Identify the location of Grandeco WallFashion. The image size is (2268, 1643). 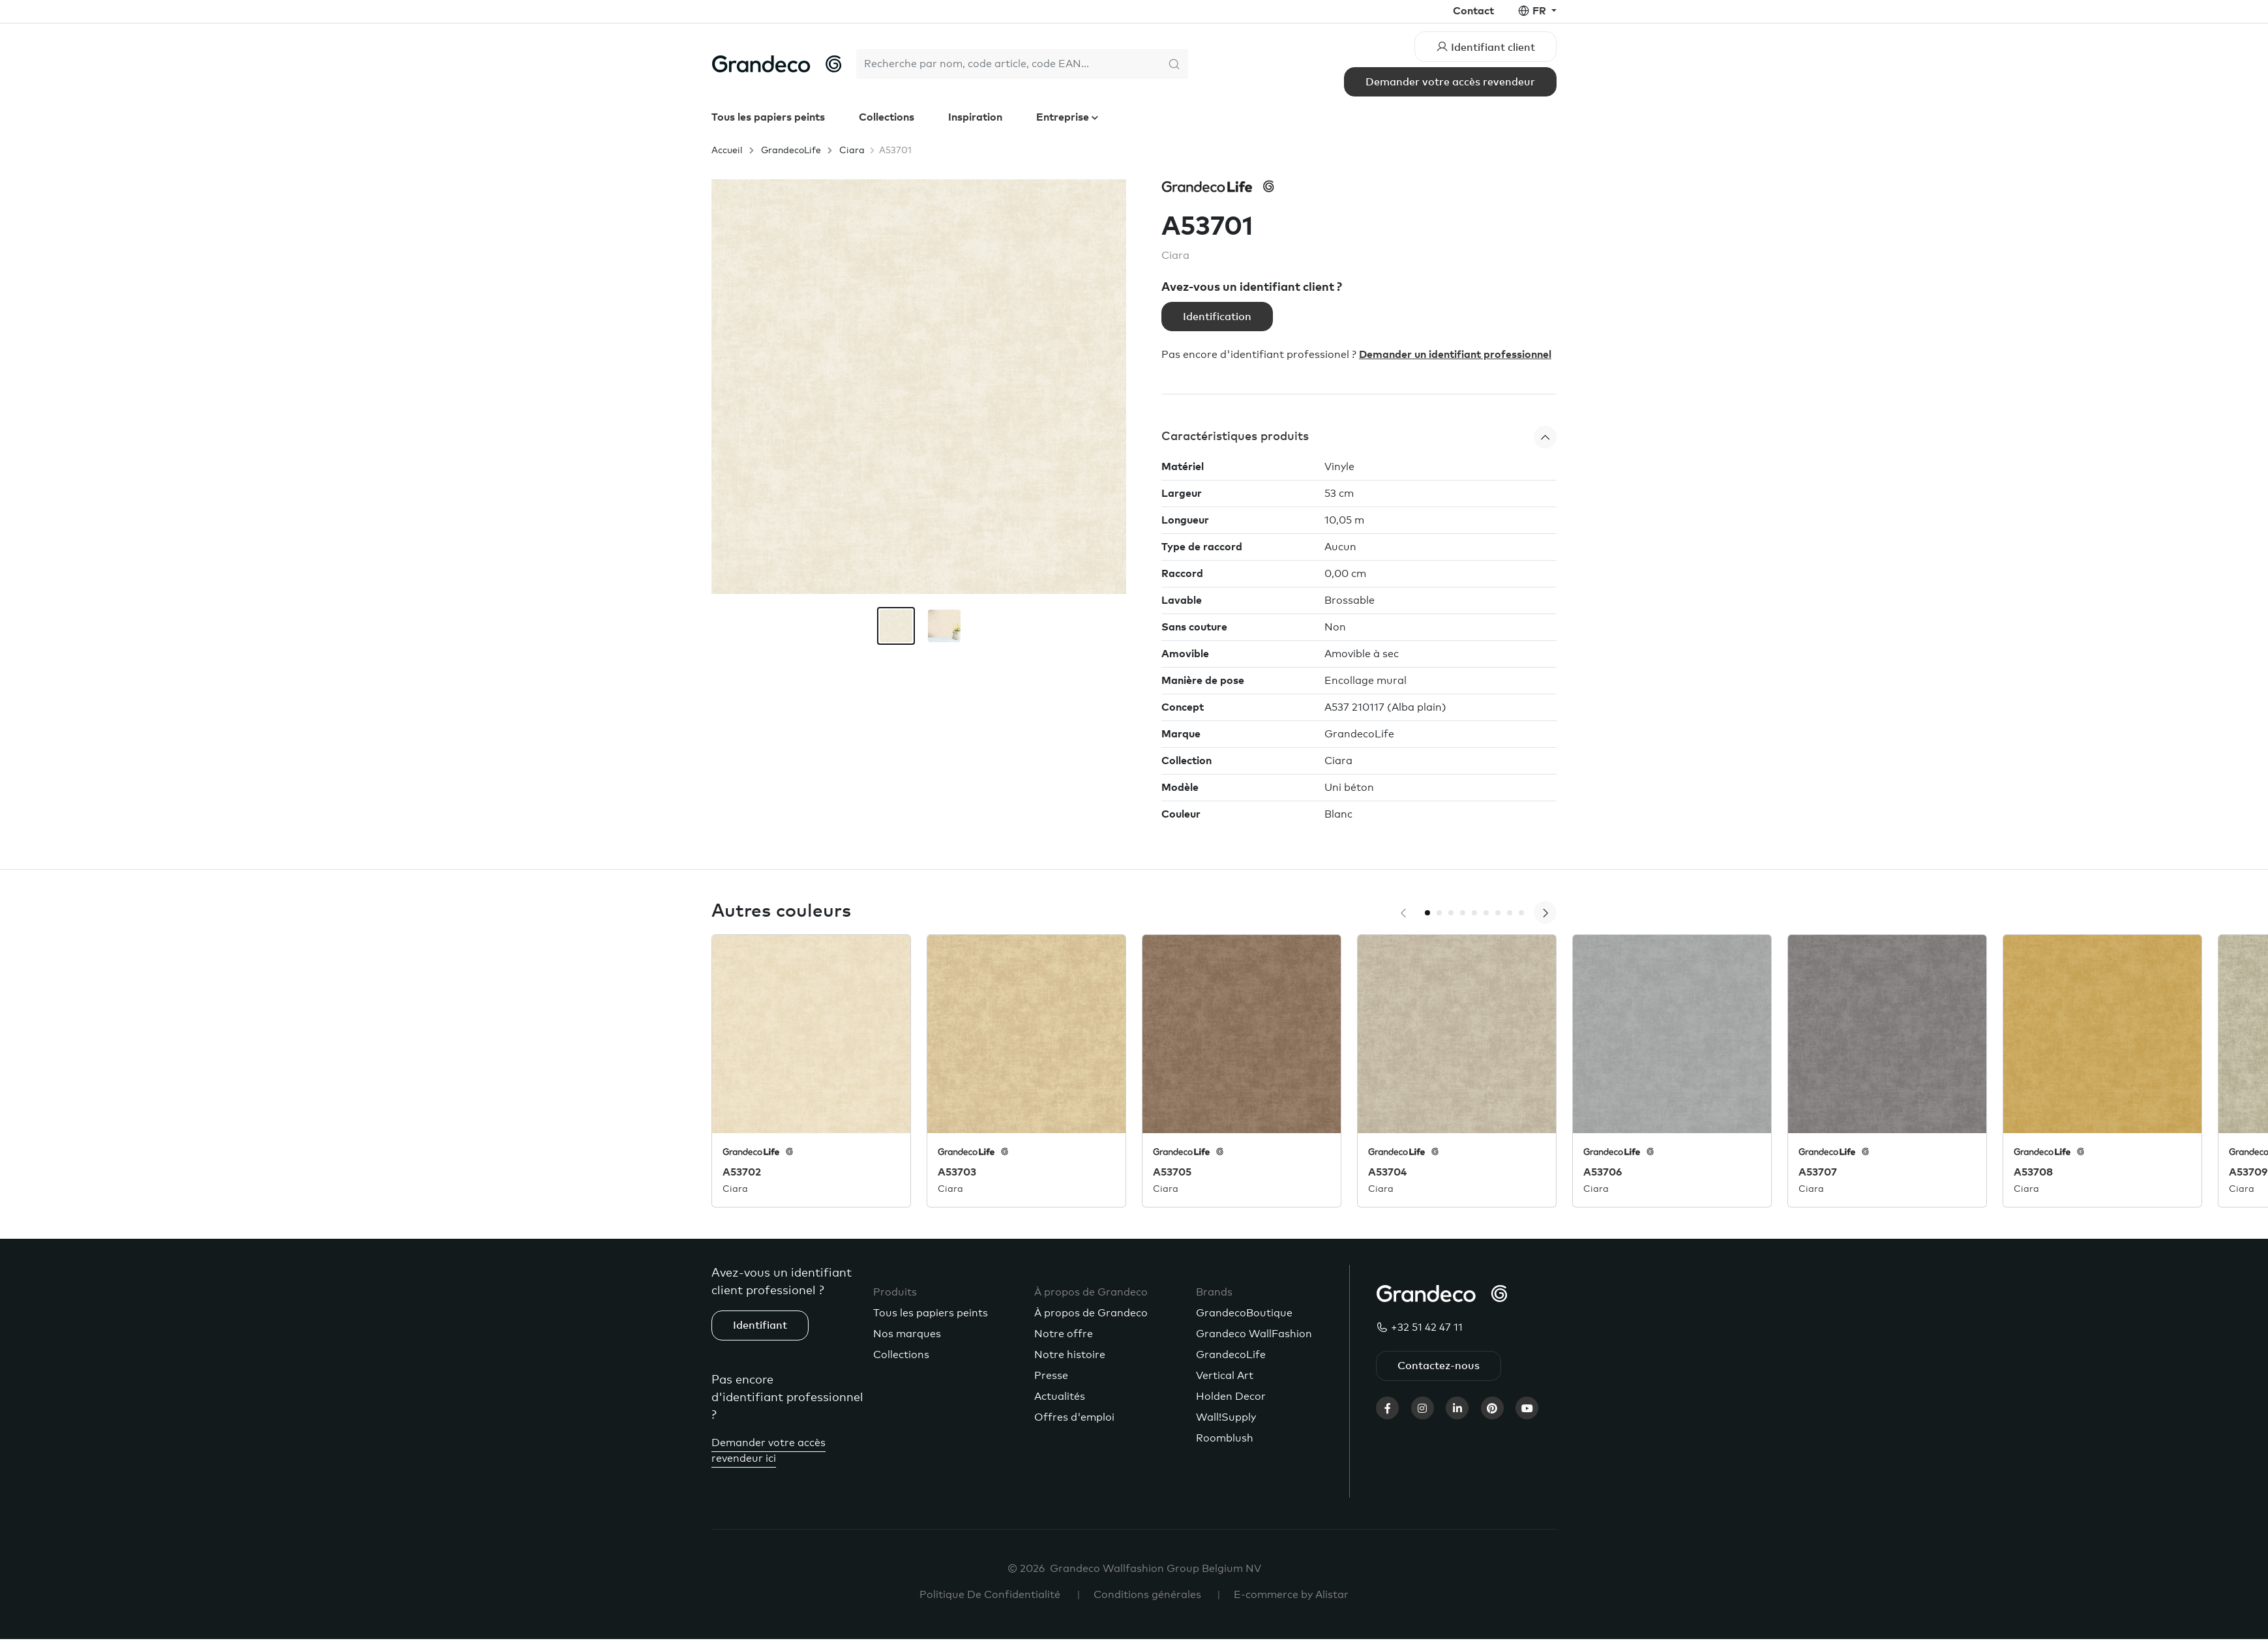
(1254, 1334).